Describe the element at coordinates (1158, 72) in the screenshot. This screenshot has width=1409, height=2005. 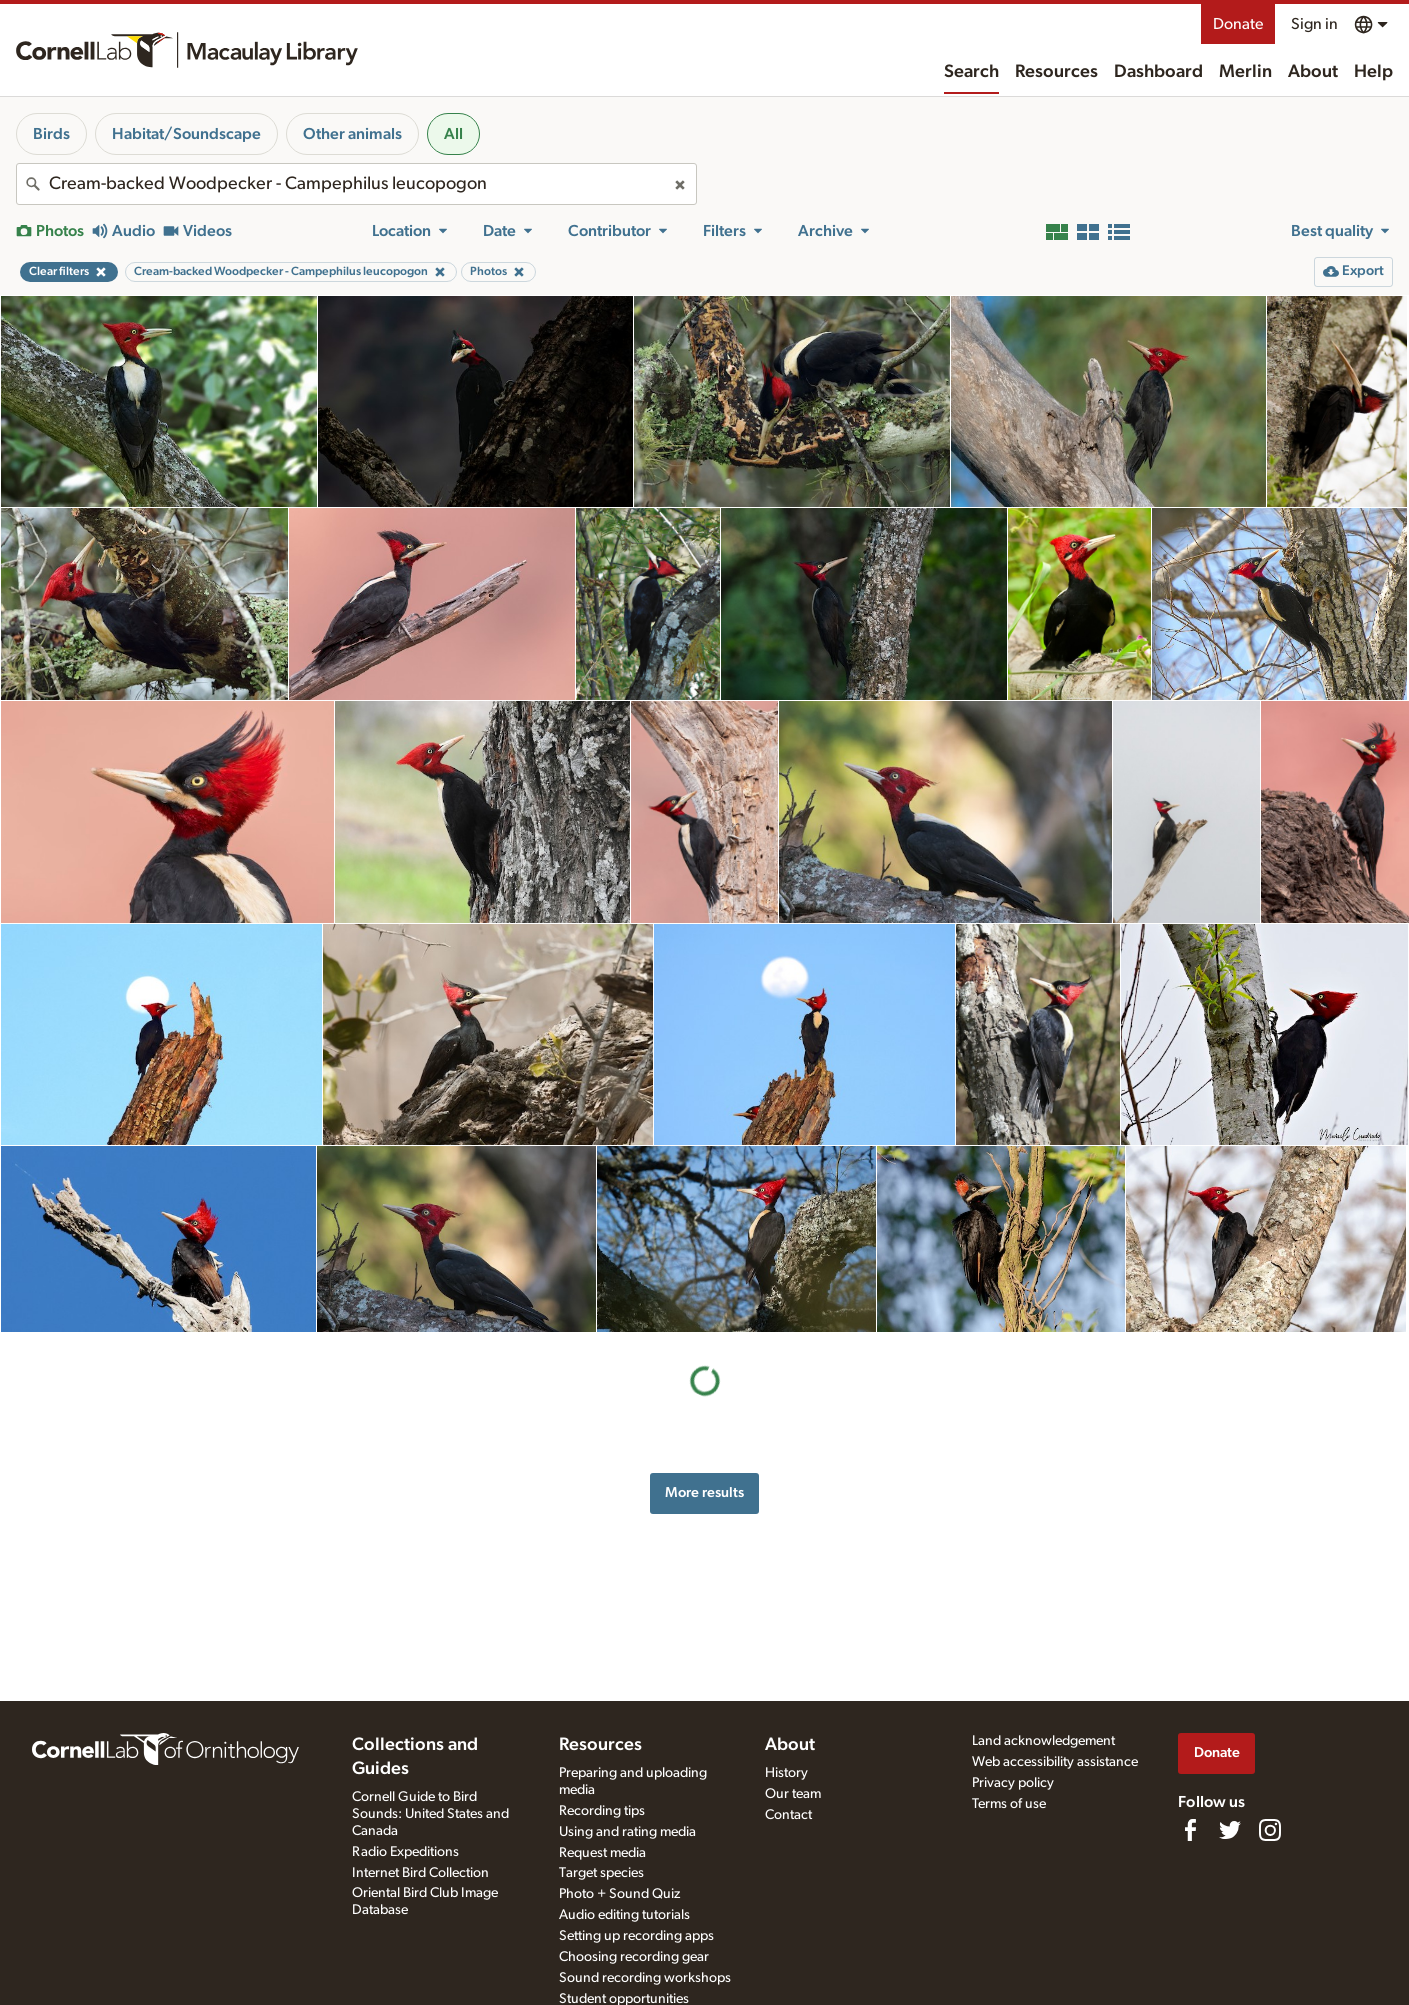
I see `Dashboard` at that location.